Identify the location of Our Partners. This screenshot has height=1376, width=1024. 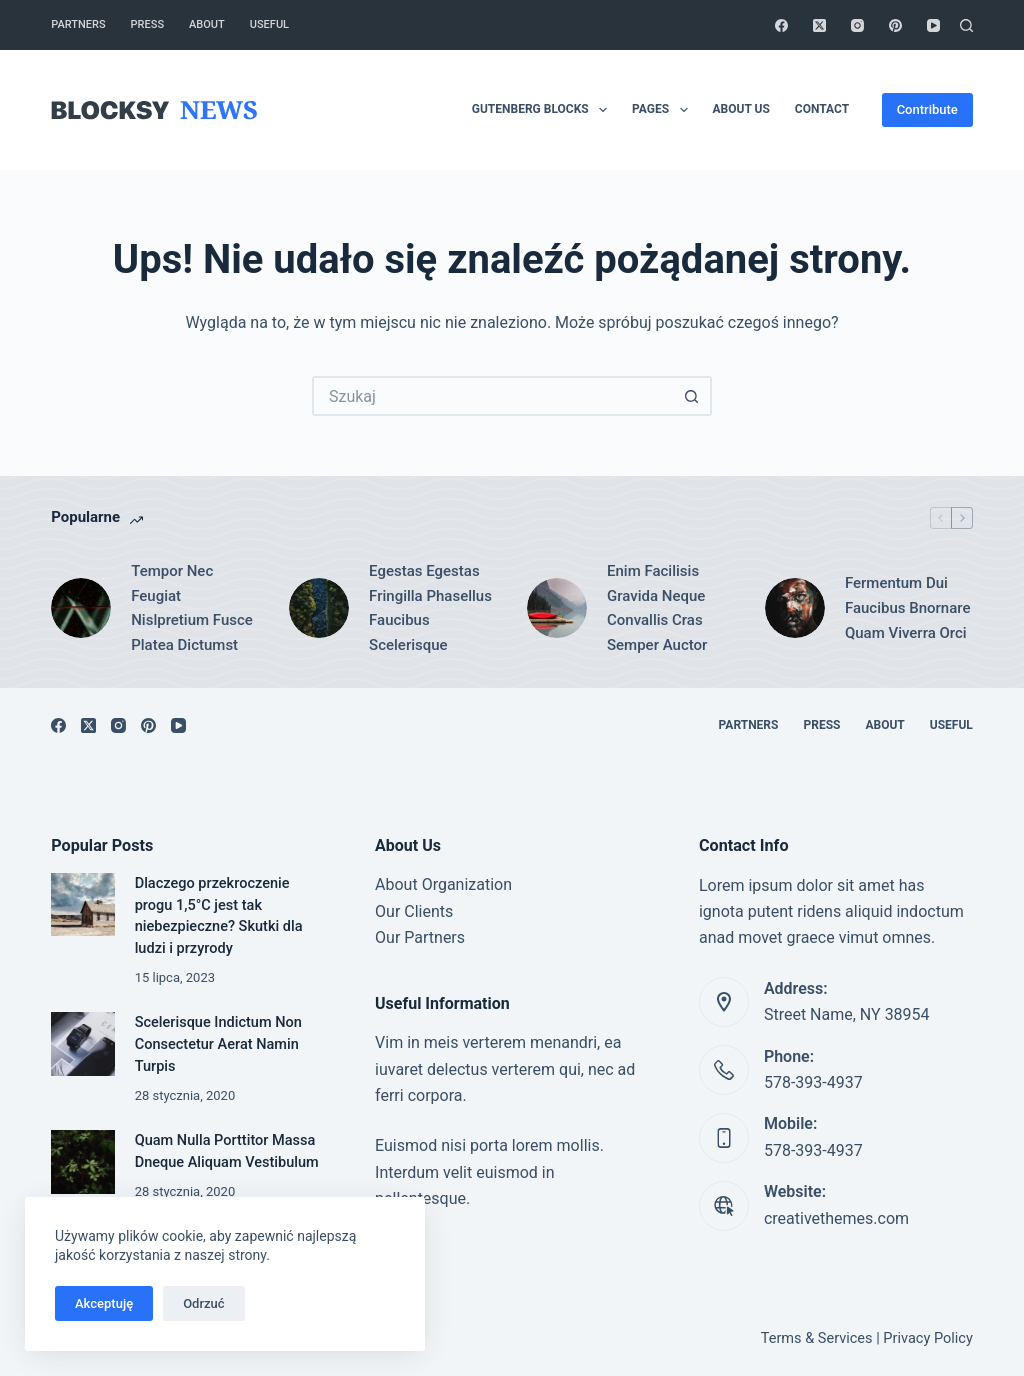
(420, 937).